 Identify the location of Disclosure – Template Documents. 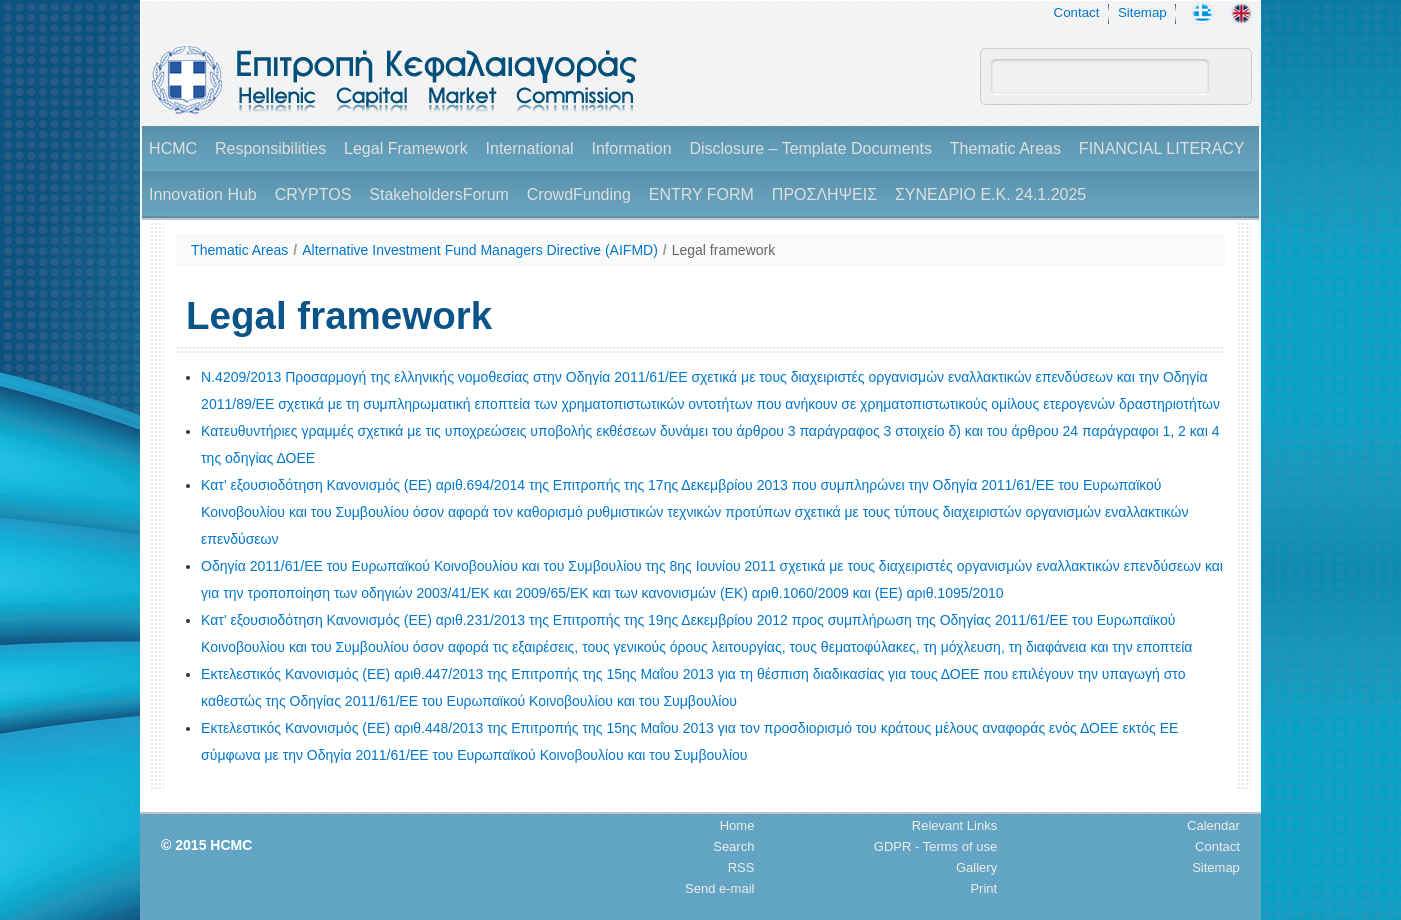
(810, 148).